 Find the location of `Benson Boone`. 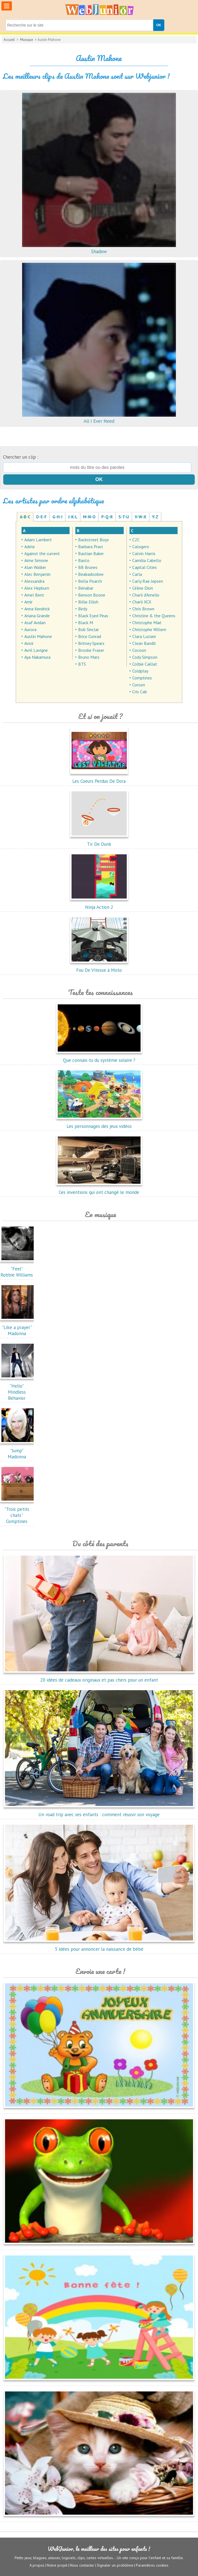

Benson Boone is located at coordinates (91, 595).